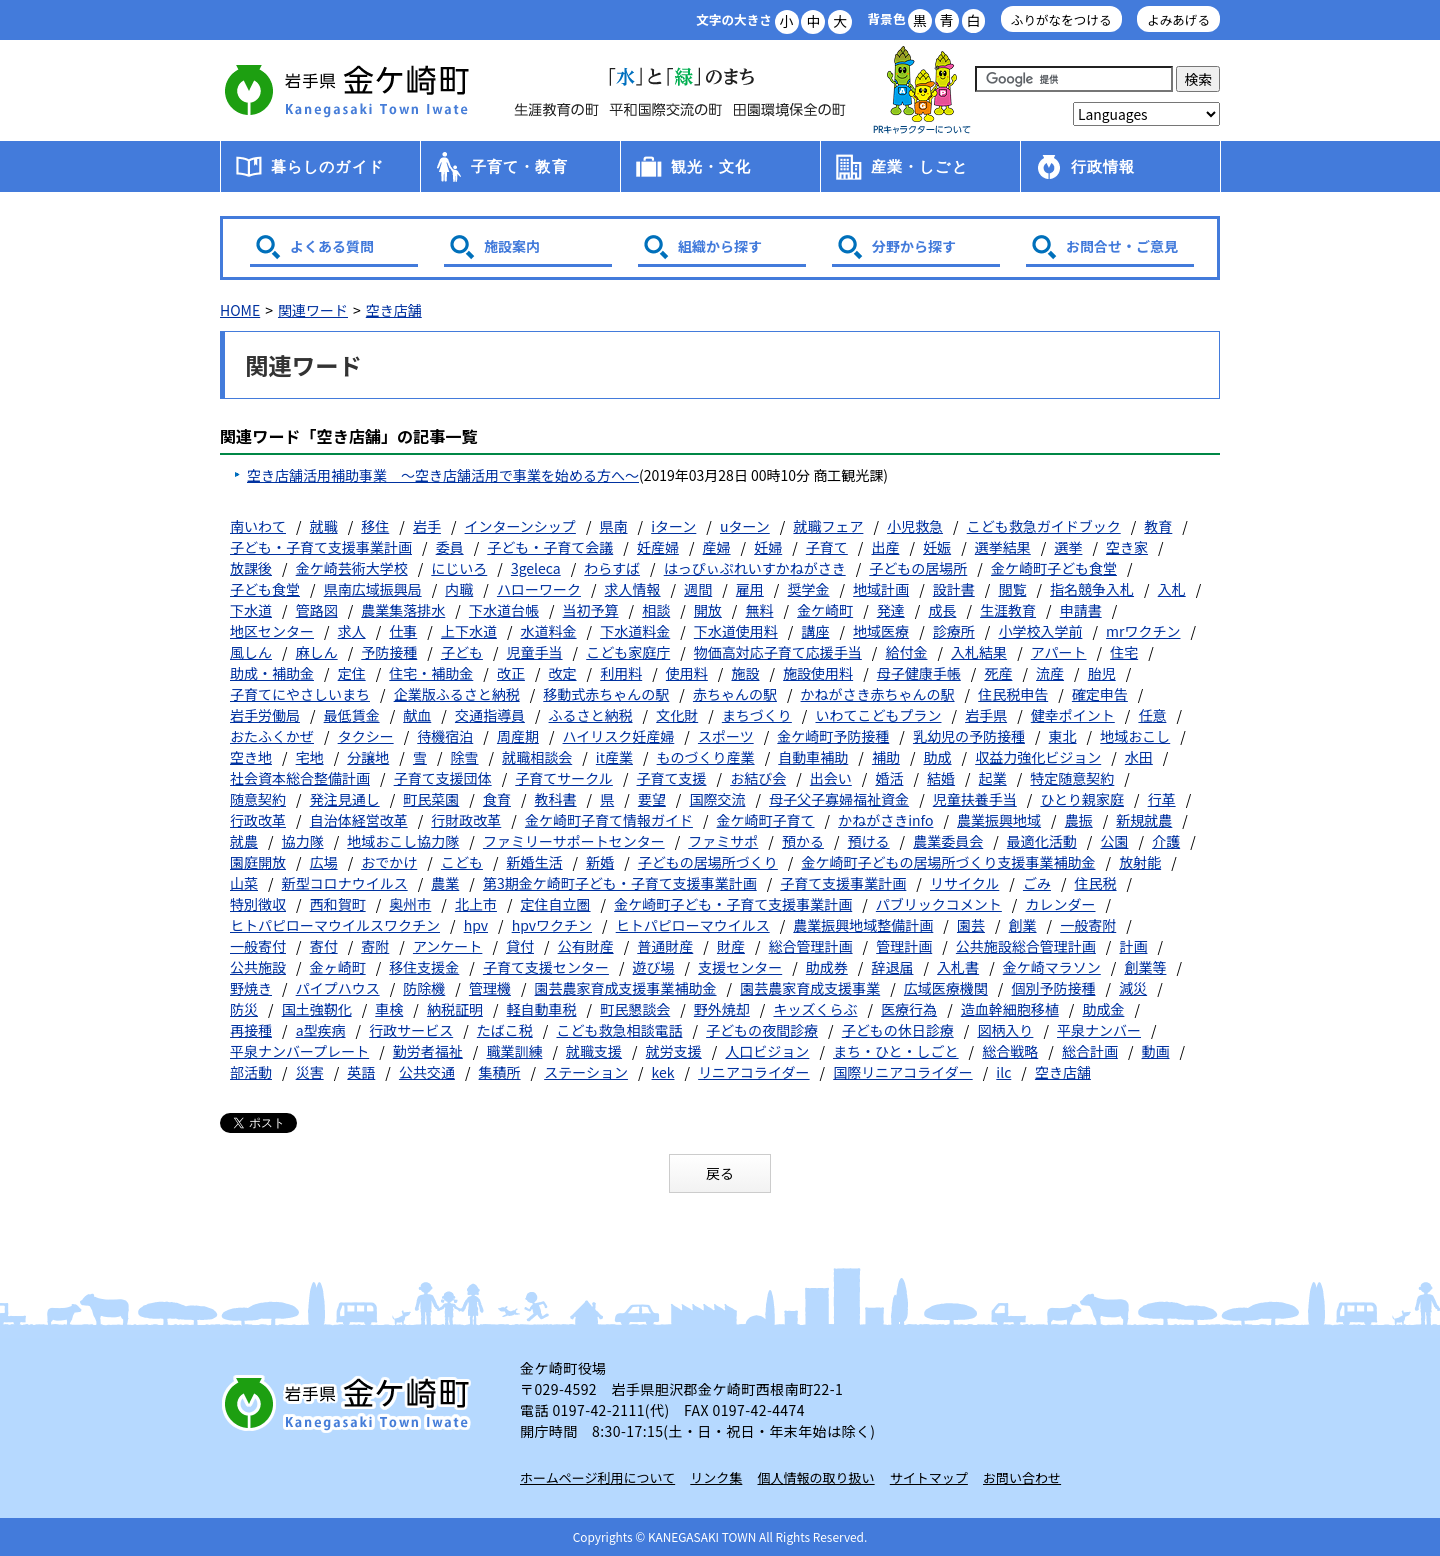  I want to click on 発達, so click(891, 610).